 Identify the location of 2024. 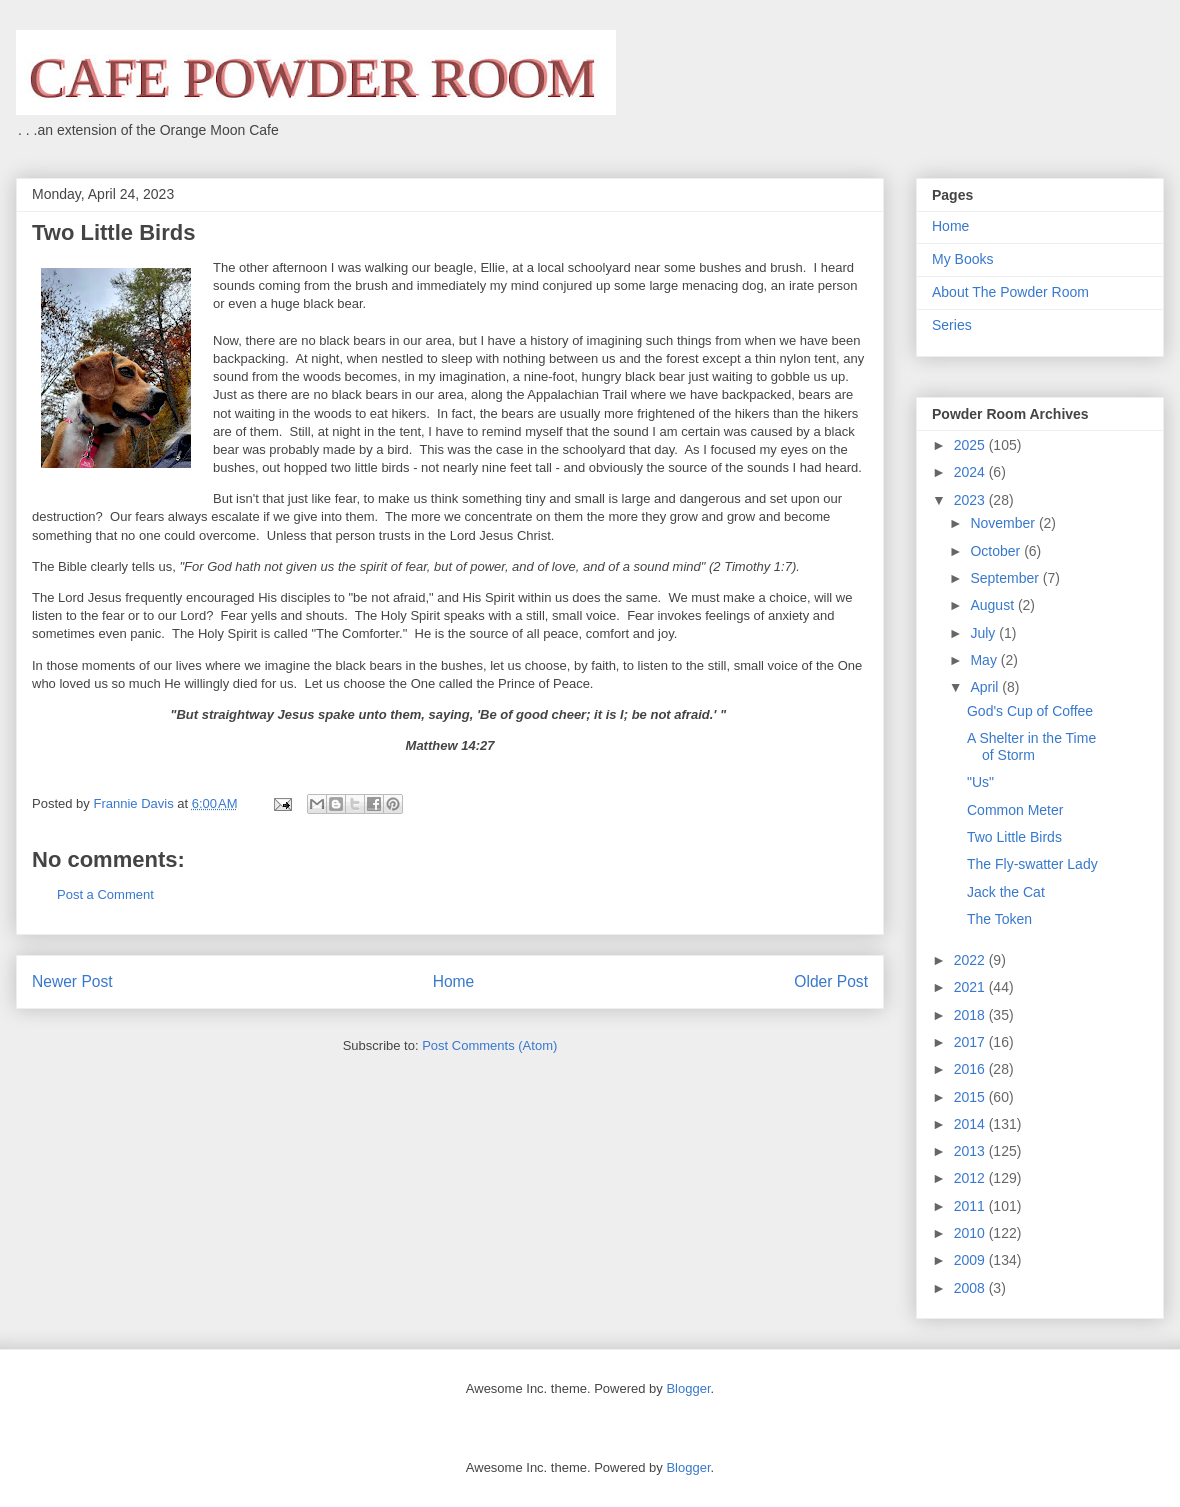
(971, 472).